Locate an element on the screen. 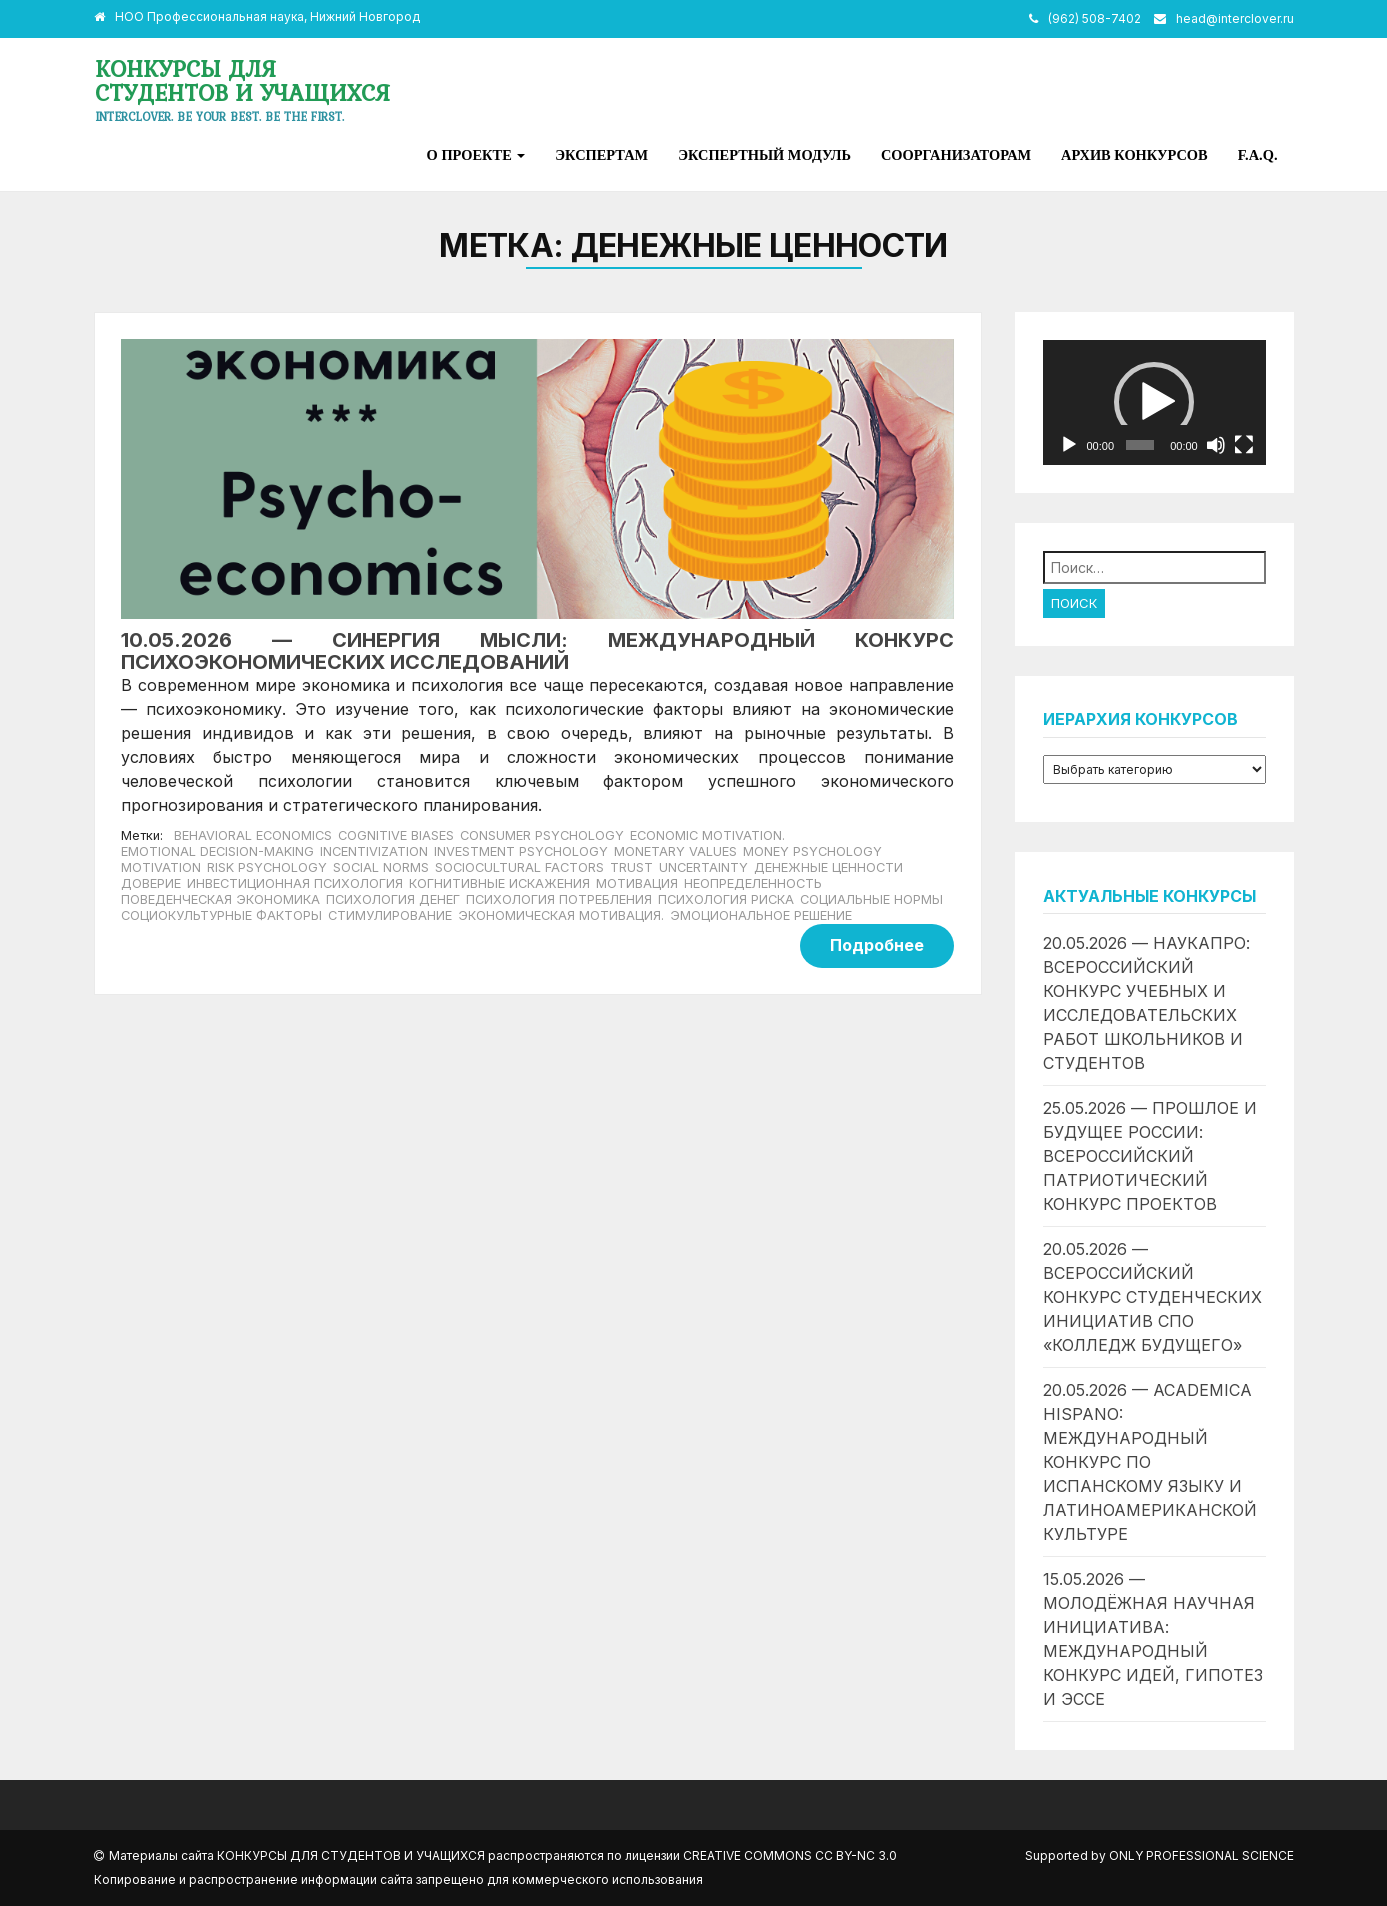 The image size is (1387, 1906). (962) 508-7402 is located at coordinates (1094, 18).